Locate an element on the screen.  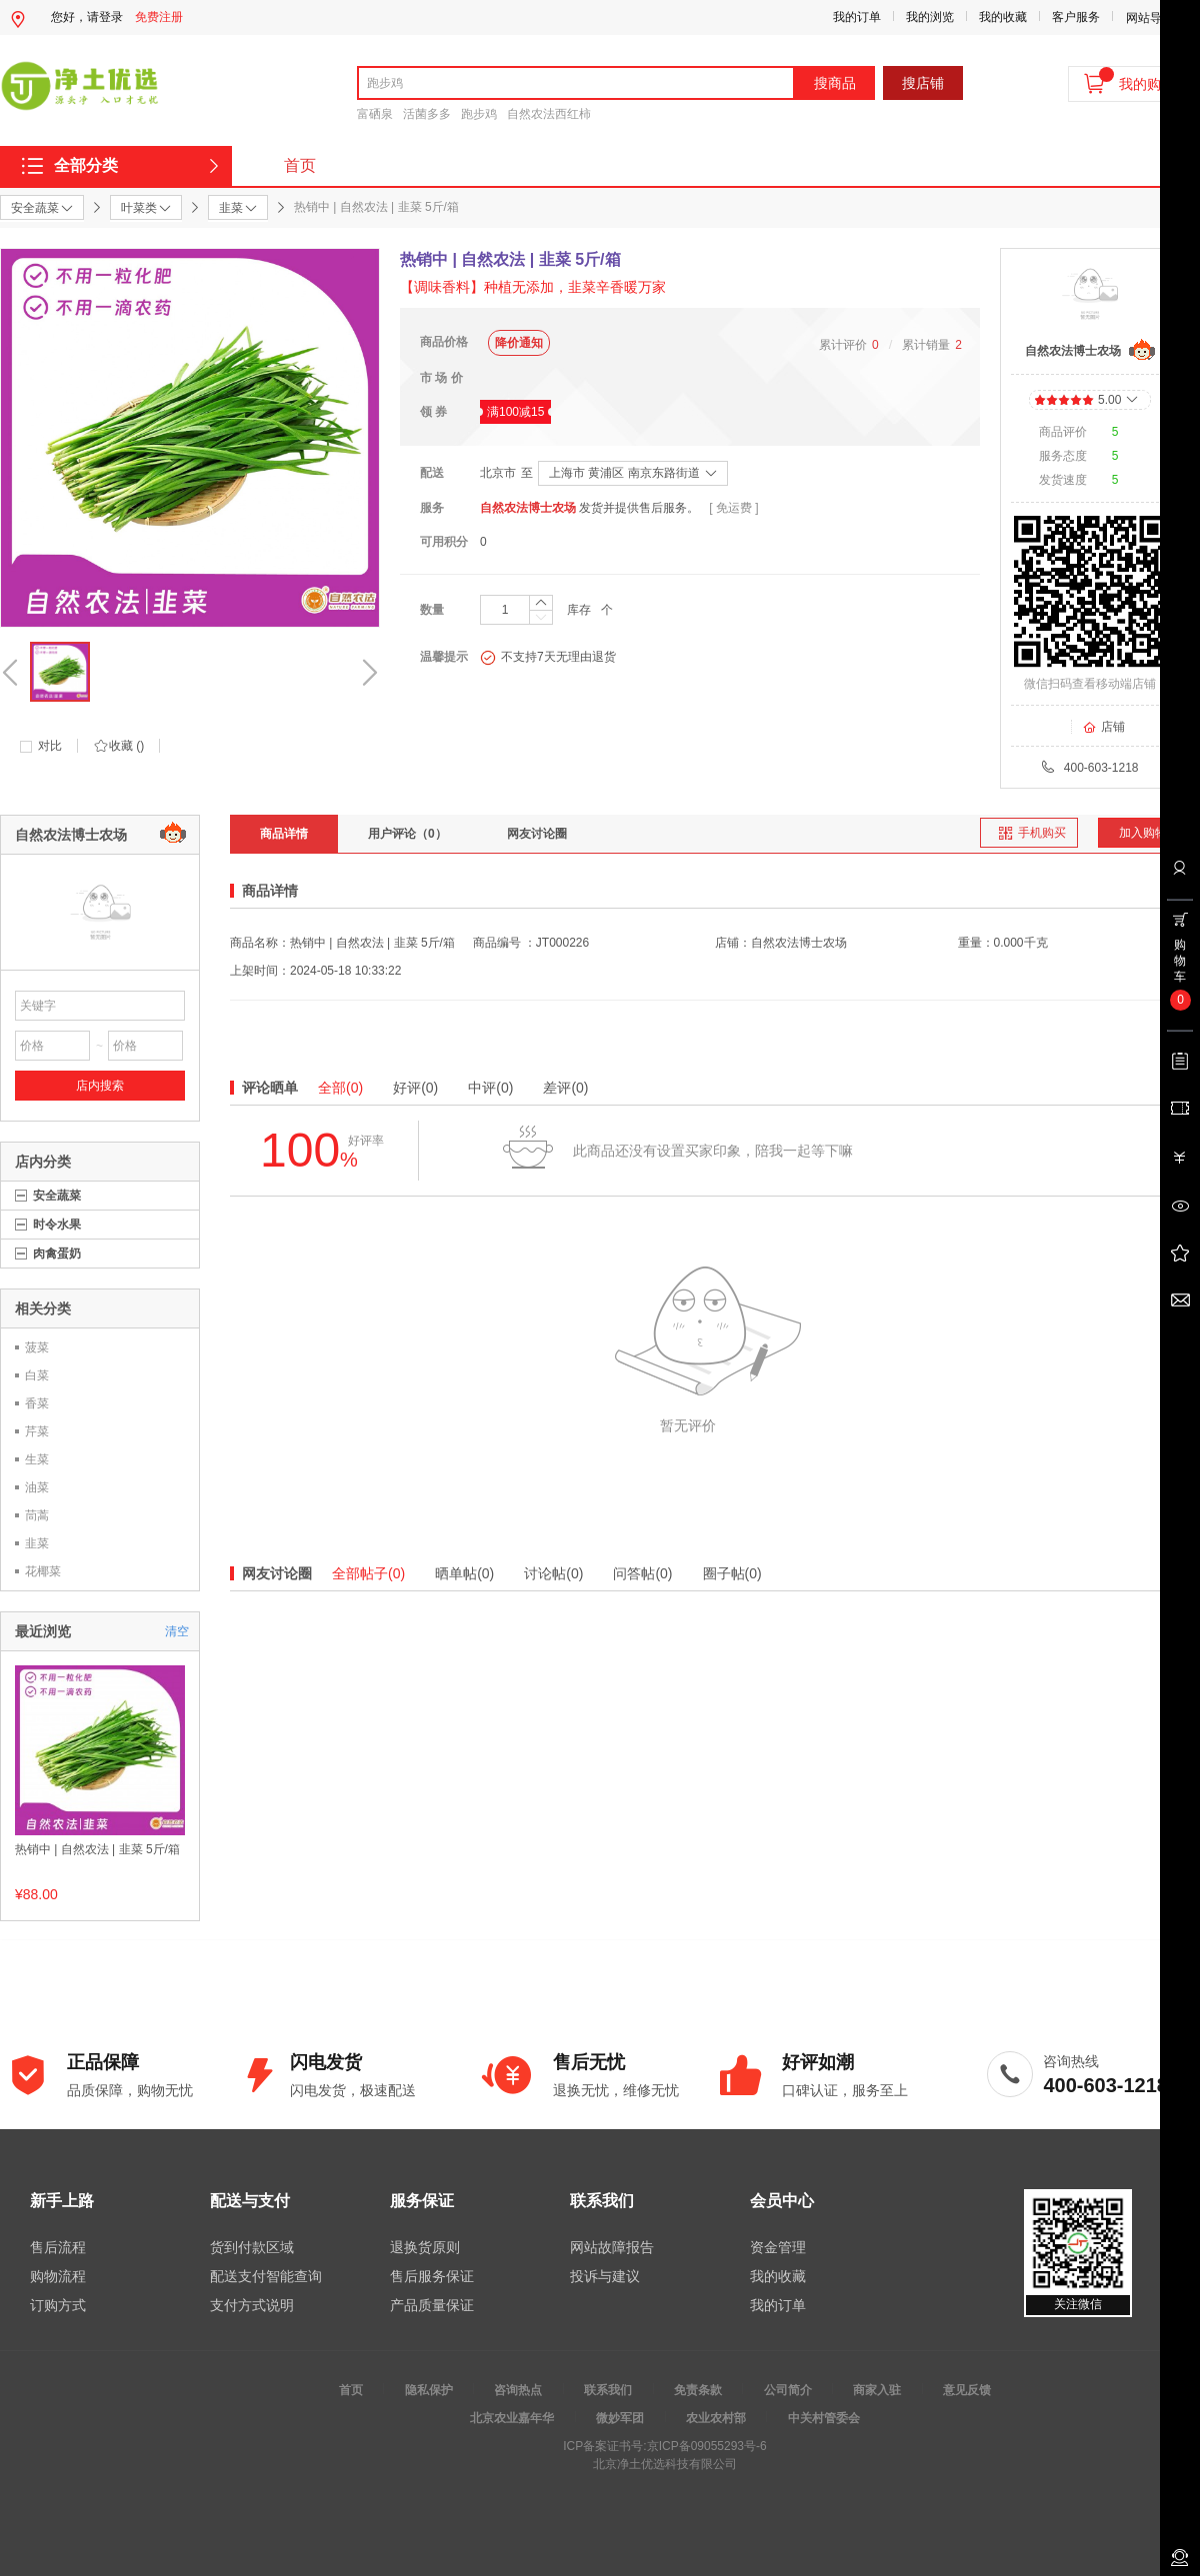
芹菜 is located at coordinates (37, 1431).